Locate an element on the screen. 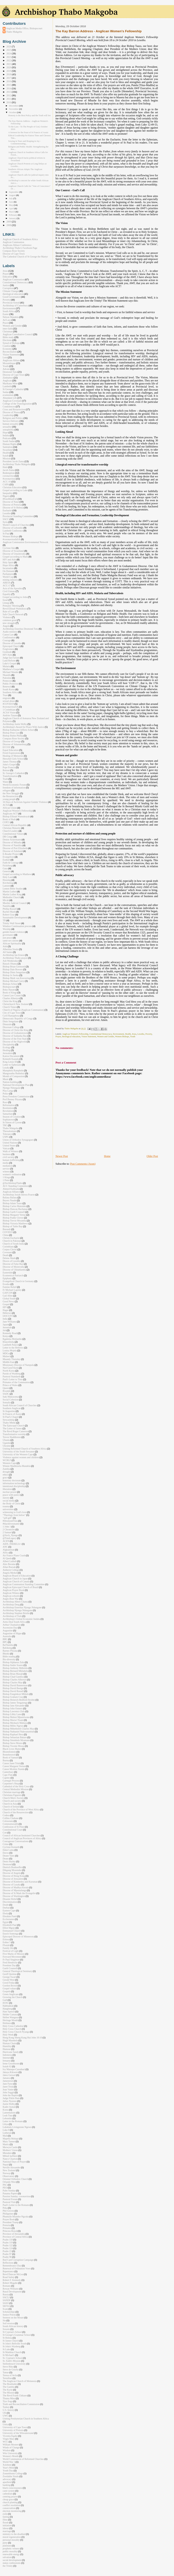 Image resolution: width=174 pixels, height=2576 pixels. Capitec is located at coordinates (6, 1777).